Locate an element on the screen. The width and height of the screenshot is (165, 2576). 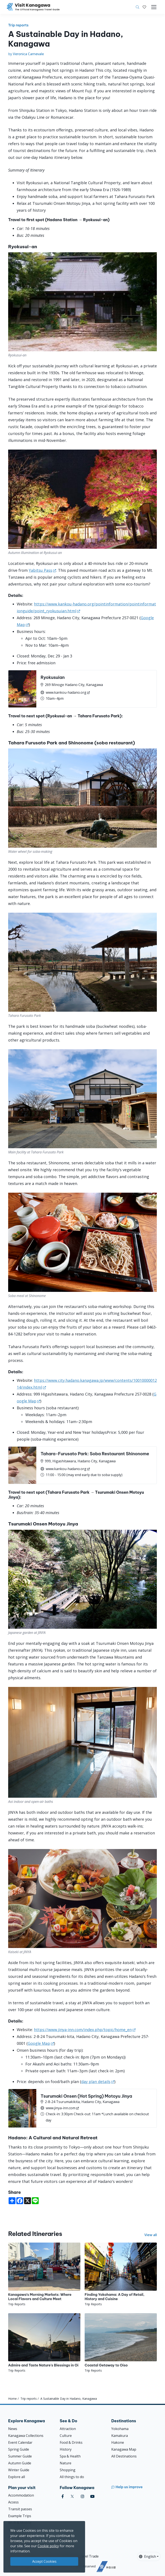
View all is located at coordinates (150, 2234).